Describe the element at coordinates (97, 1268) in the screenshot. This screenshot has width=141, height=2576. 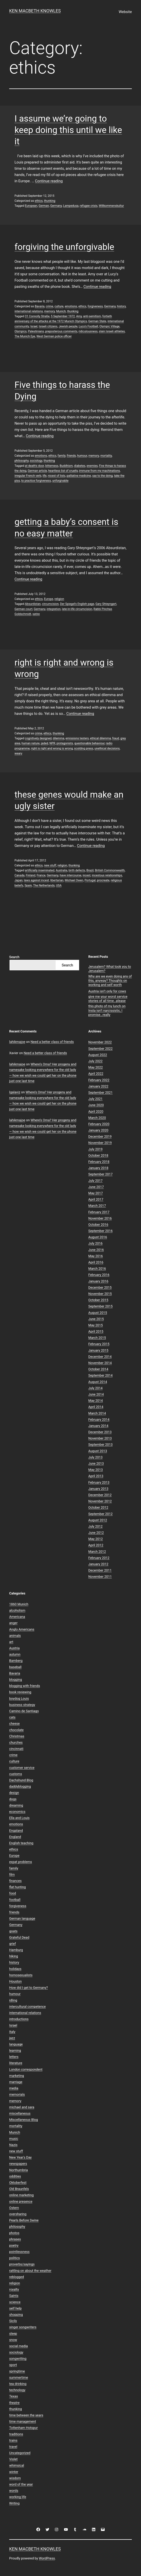
I see `March 2016` at that location.